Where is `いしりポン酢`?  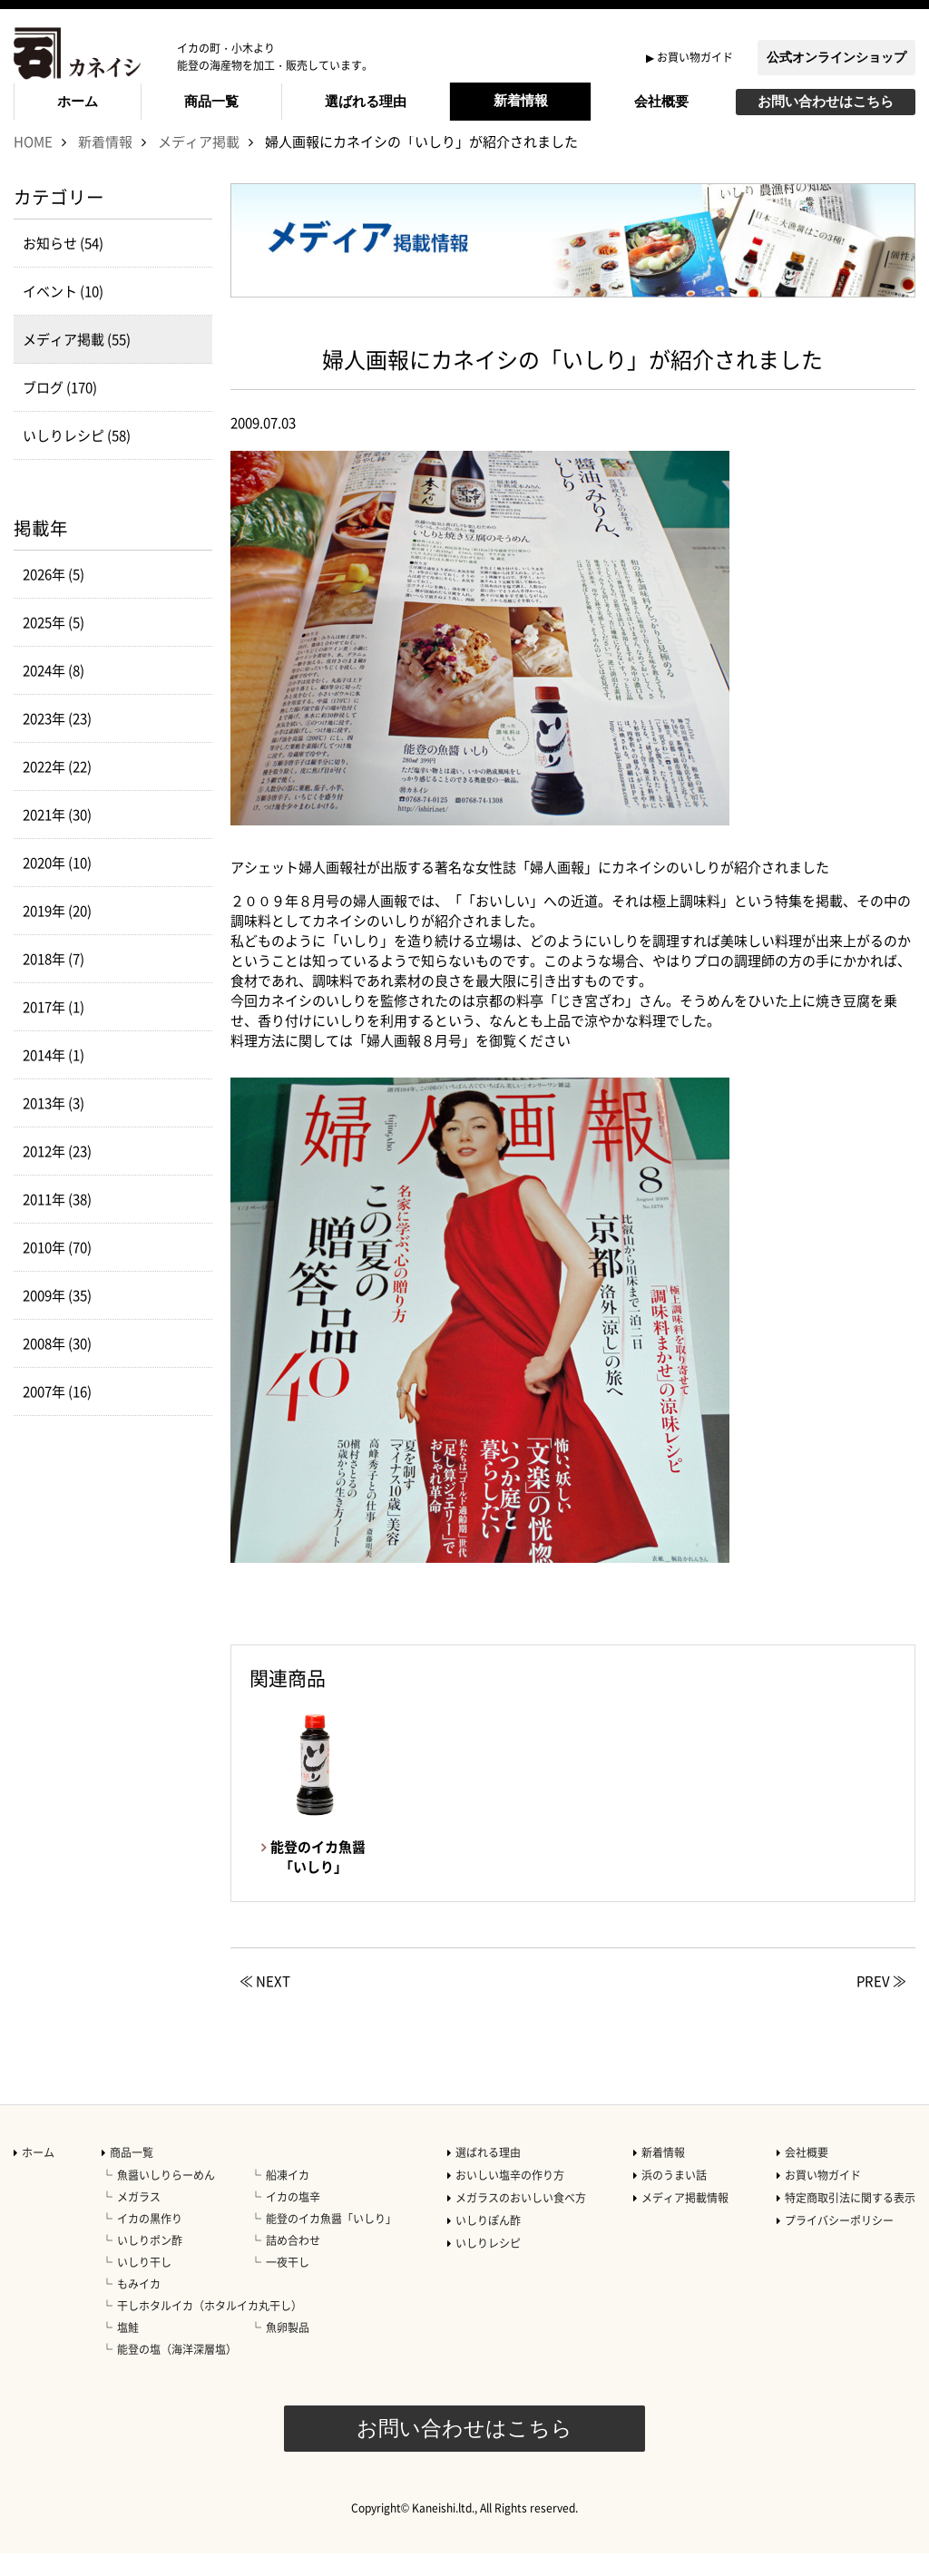
いしりポン酢 is located at coordinates (149, 2263).